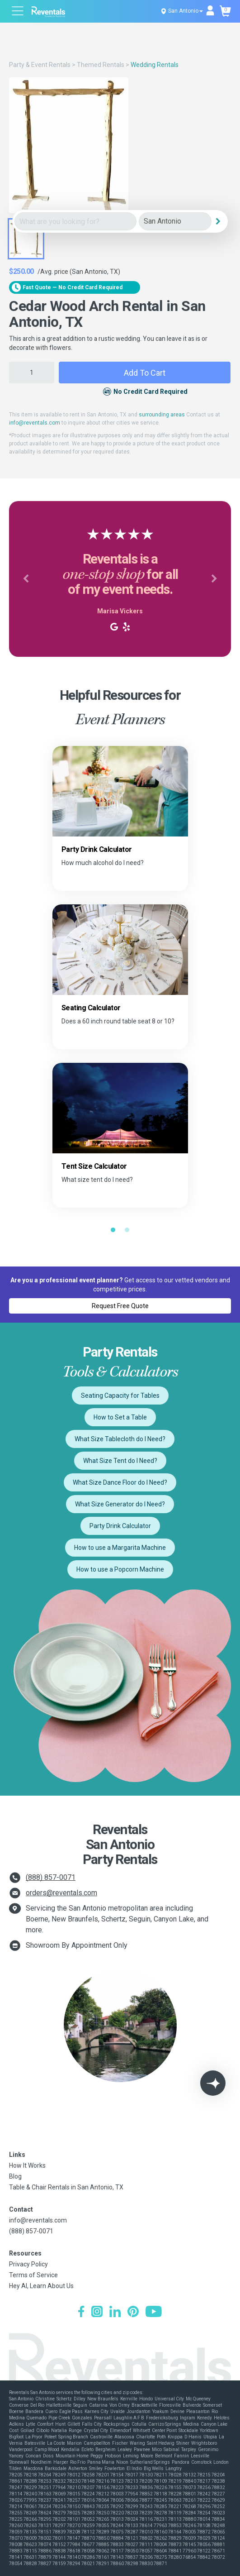 Image resolution: width=240 pixels, height=2576 pixels. What do you see at coordinates (120, 1569) in the screenshot?
I see `How to use a Popcorn Machine` at bounding box center [120, 1569].